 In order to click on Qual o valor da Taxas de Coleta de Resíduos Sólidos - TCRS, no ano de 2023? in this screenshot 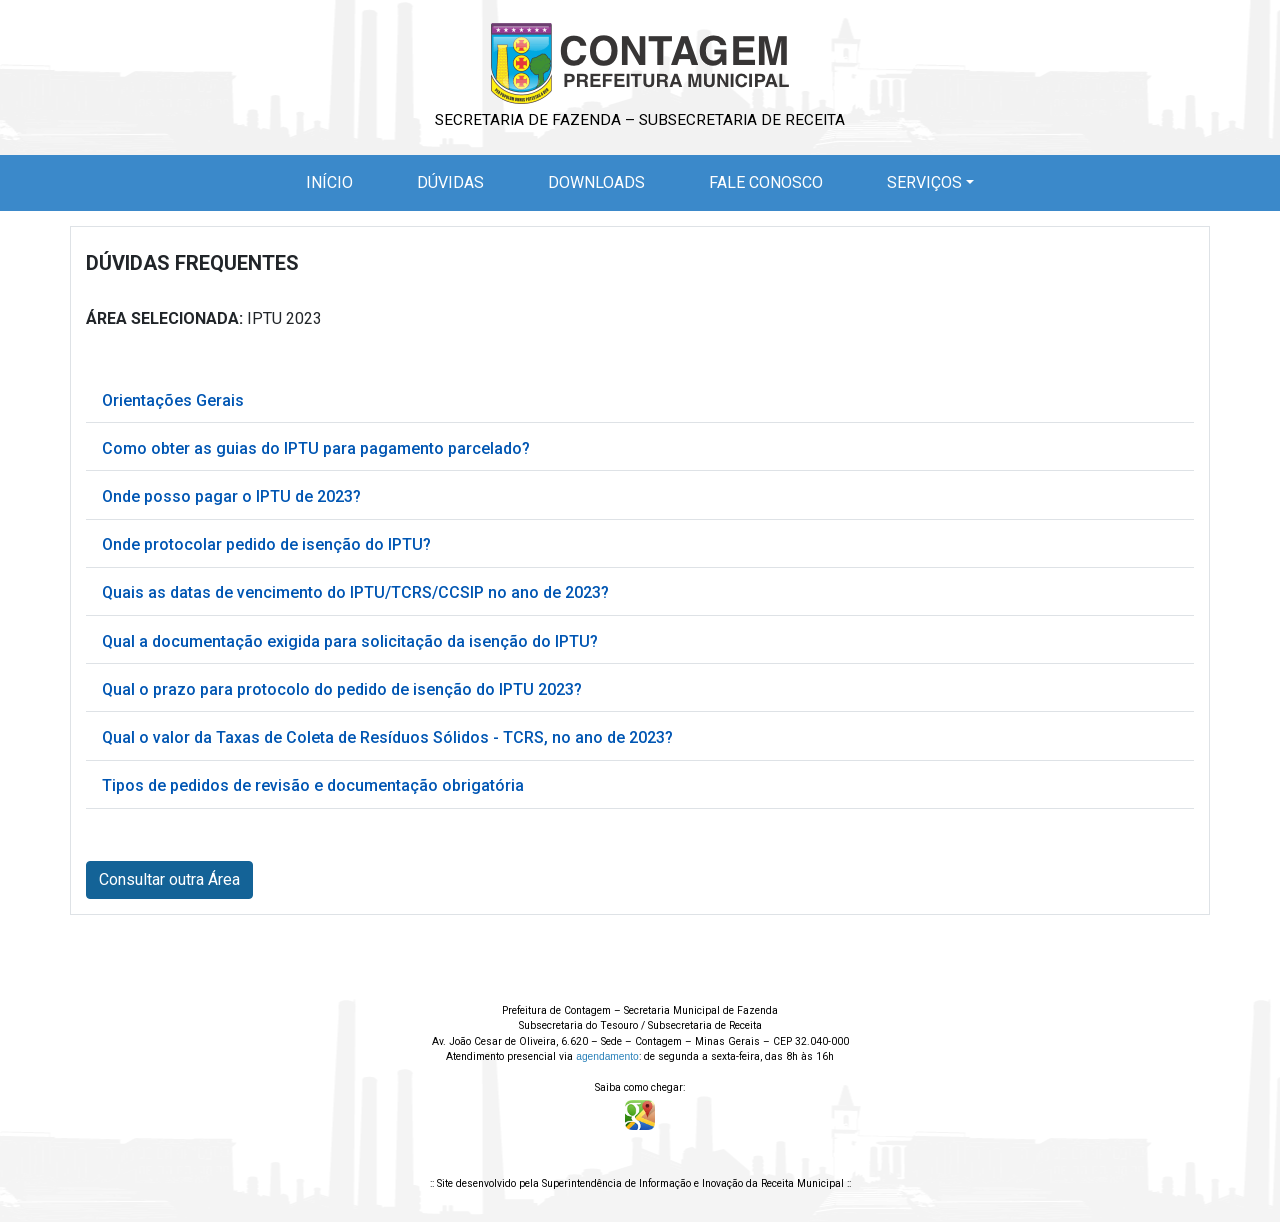, I will do `click(387, 737)`.